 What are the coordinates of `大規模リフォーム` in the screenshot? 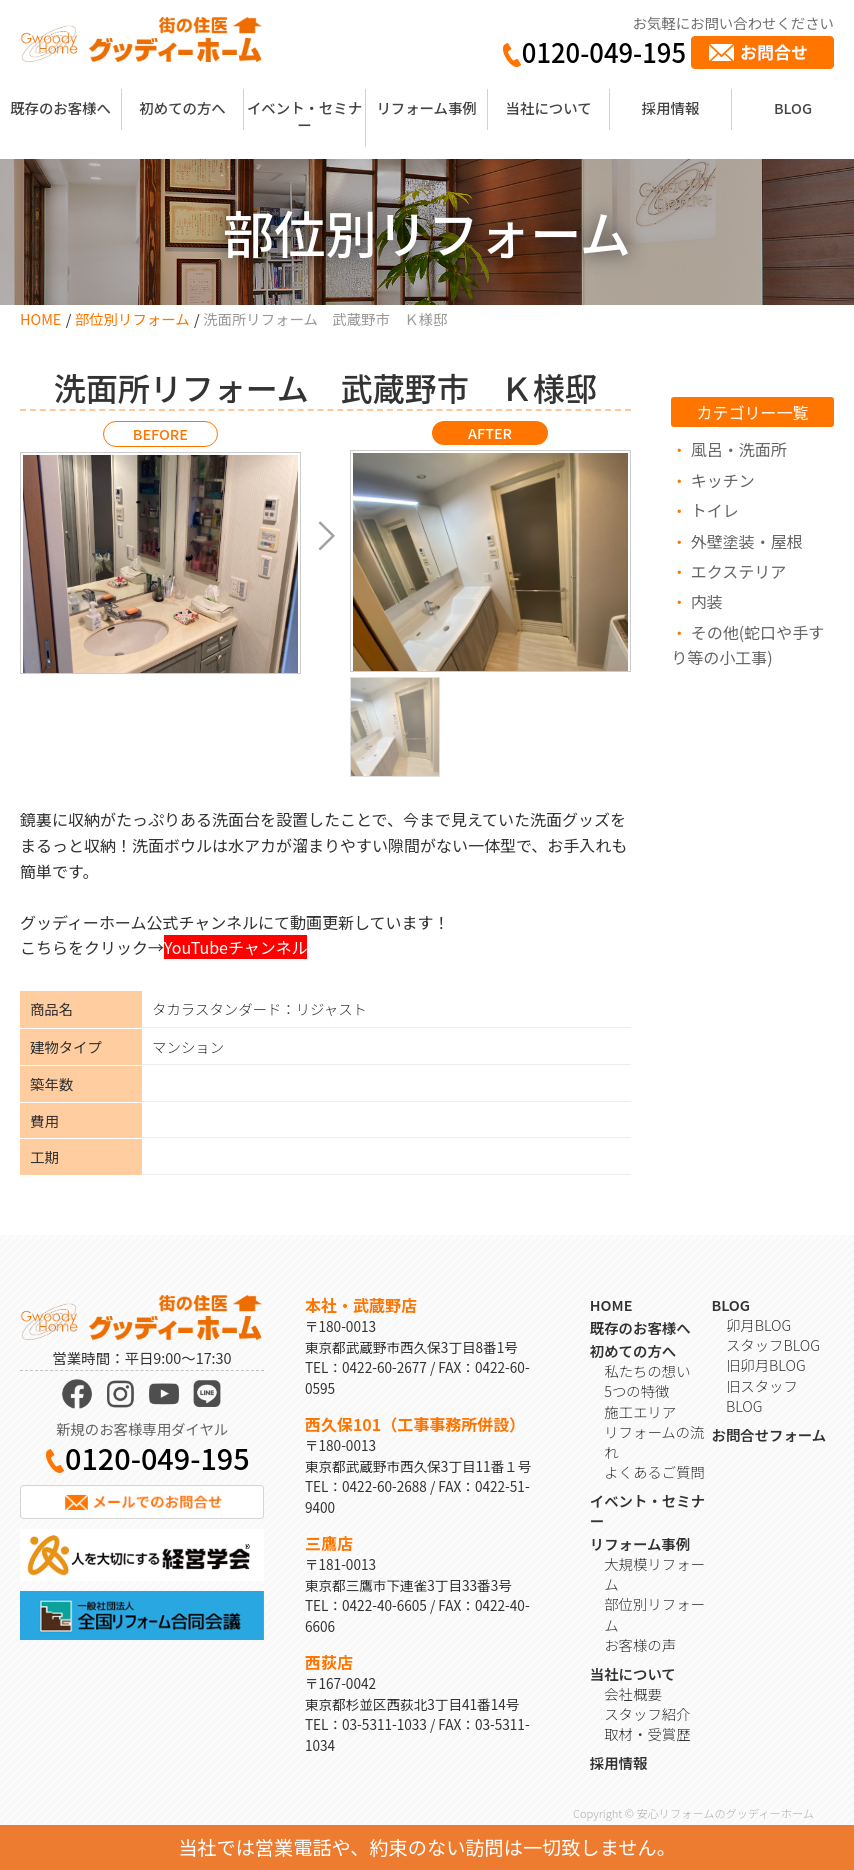 It's located at (654, 1573).